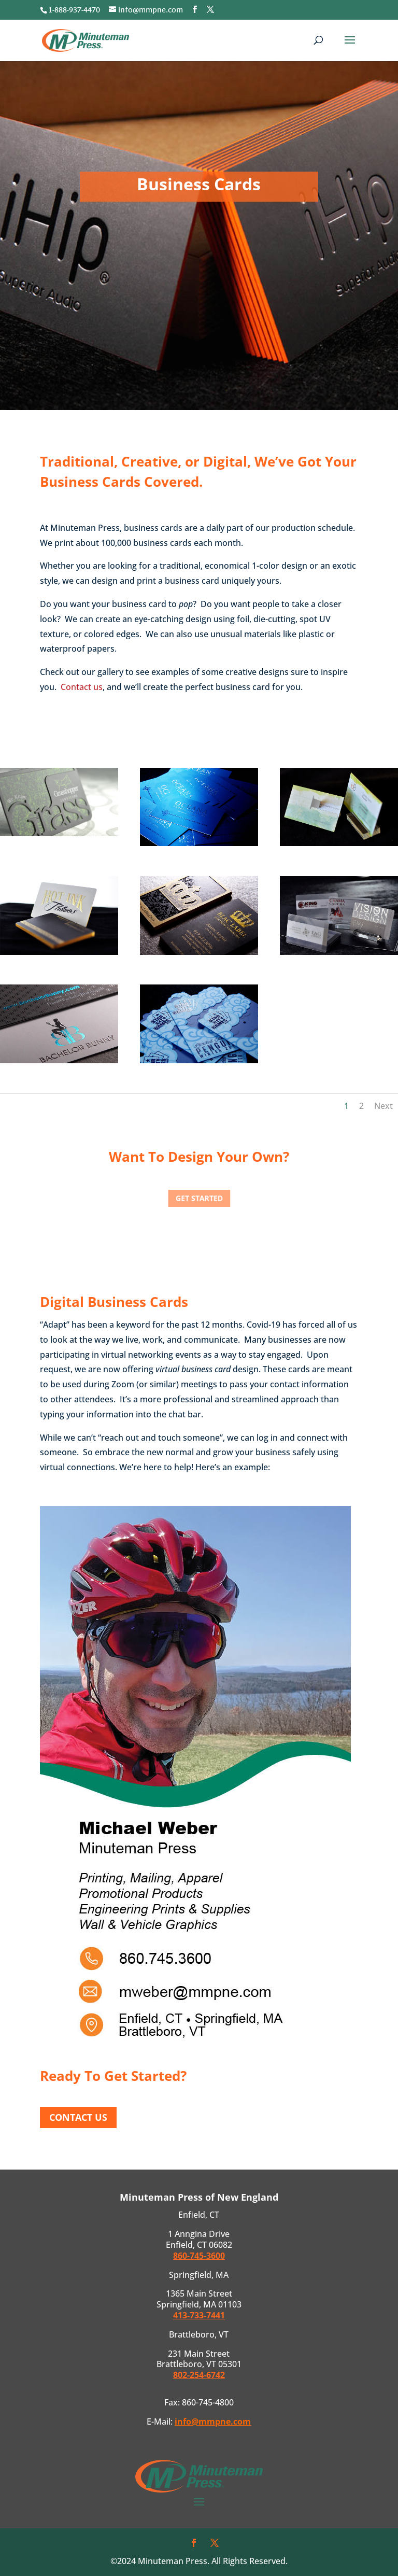 The height and width of the screenshot is (2576, 398). What do you see at coordinates (82, 687) in the screenshot?
I see `Contact us` at bounding box center [82, 687].